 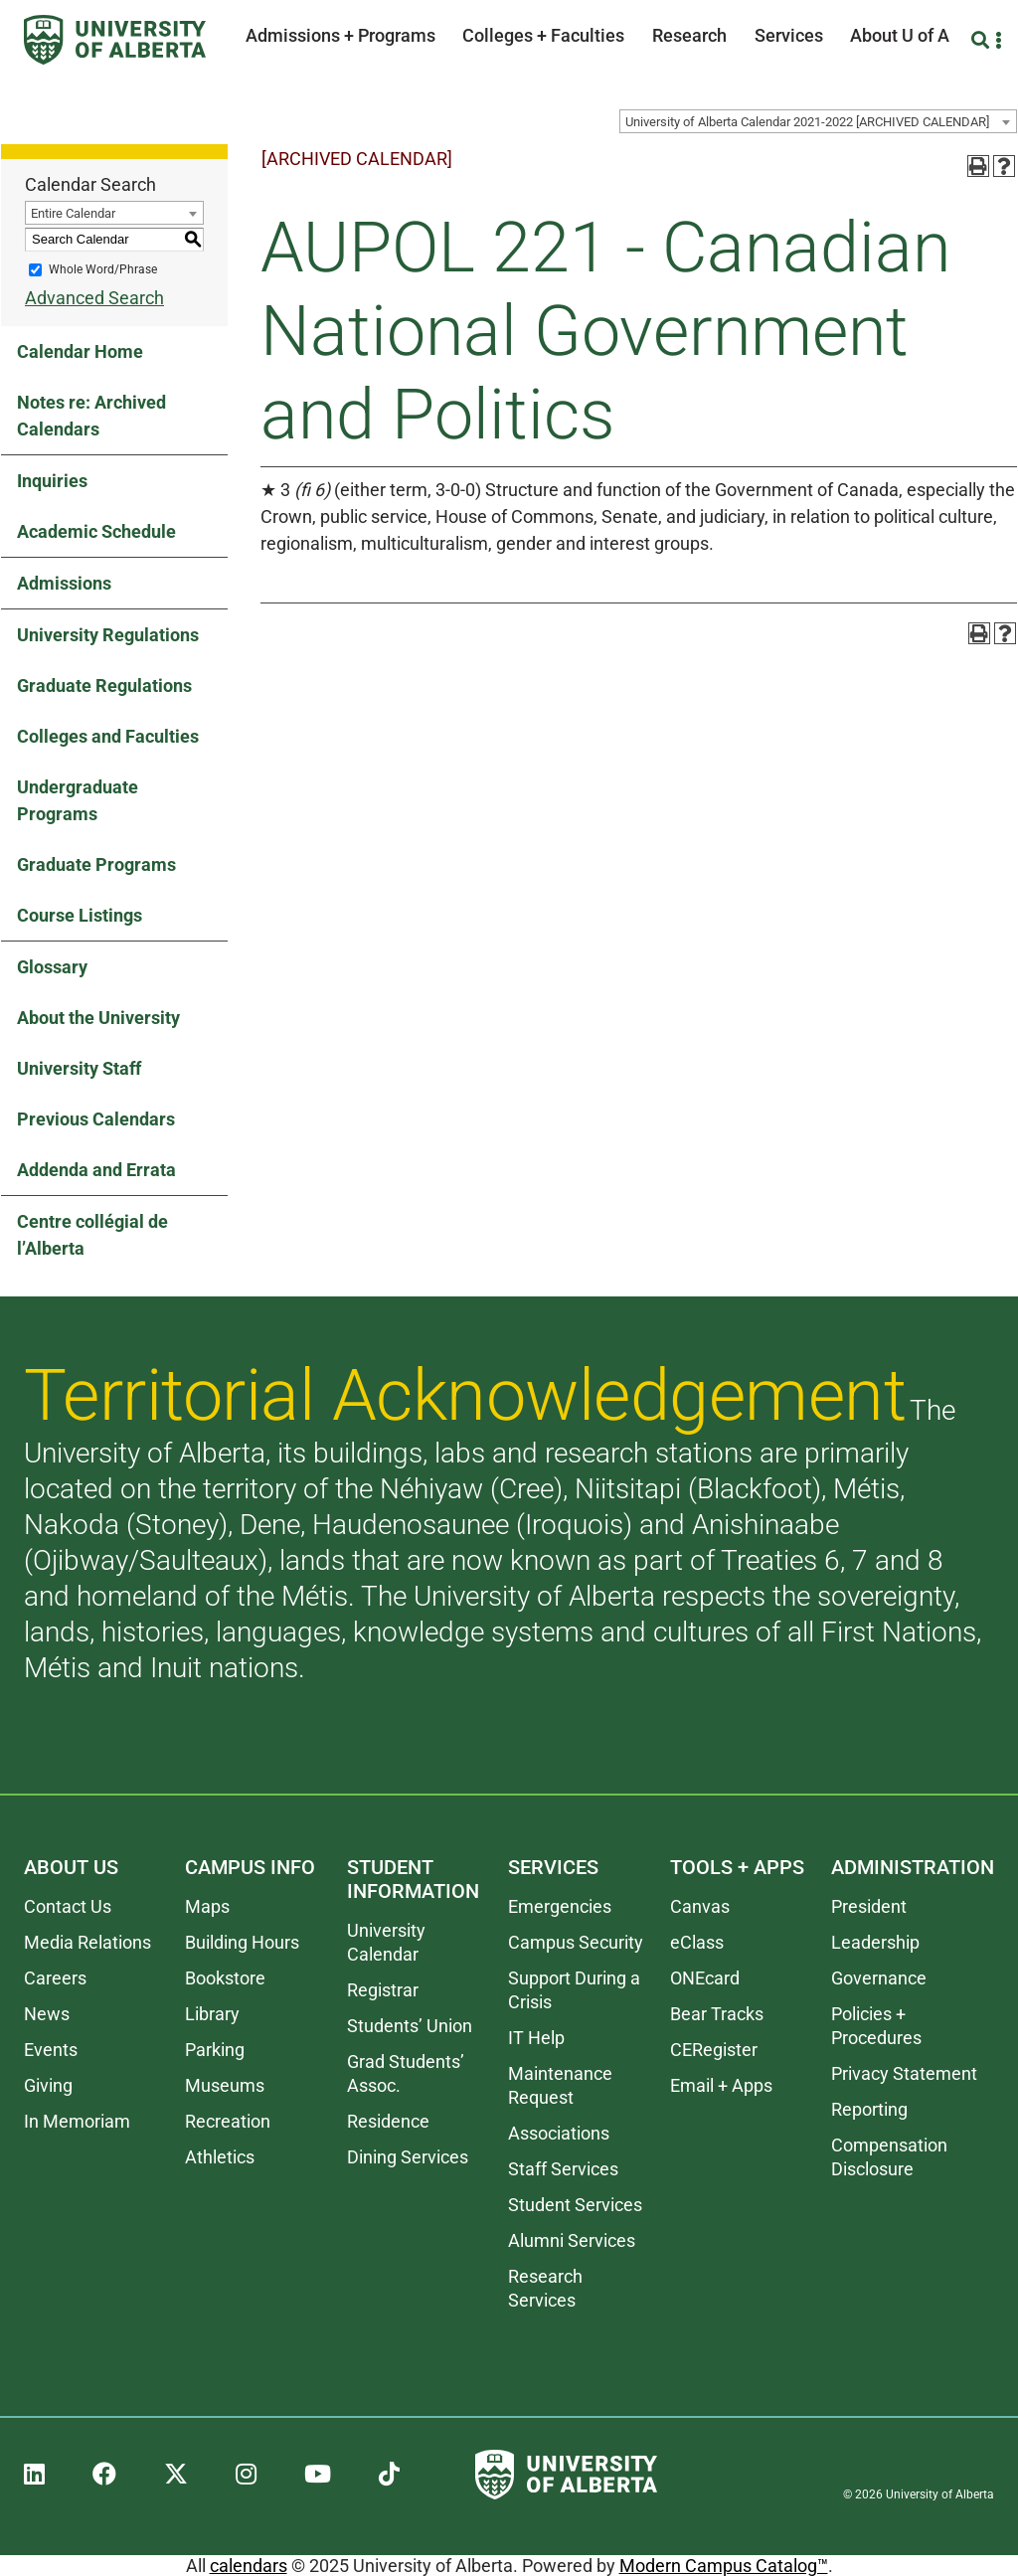 I want to click on University Staff, so click(x=79, y=1068).